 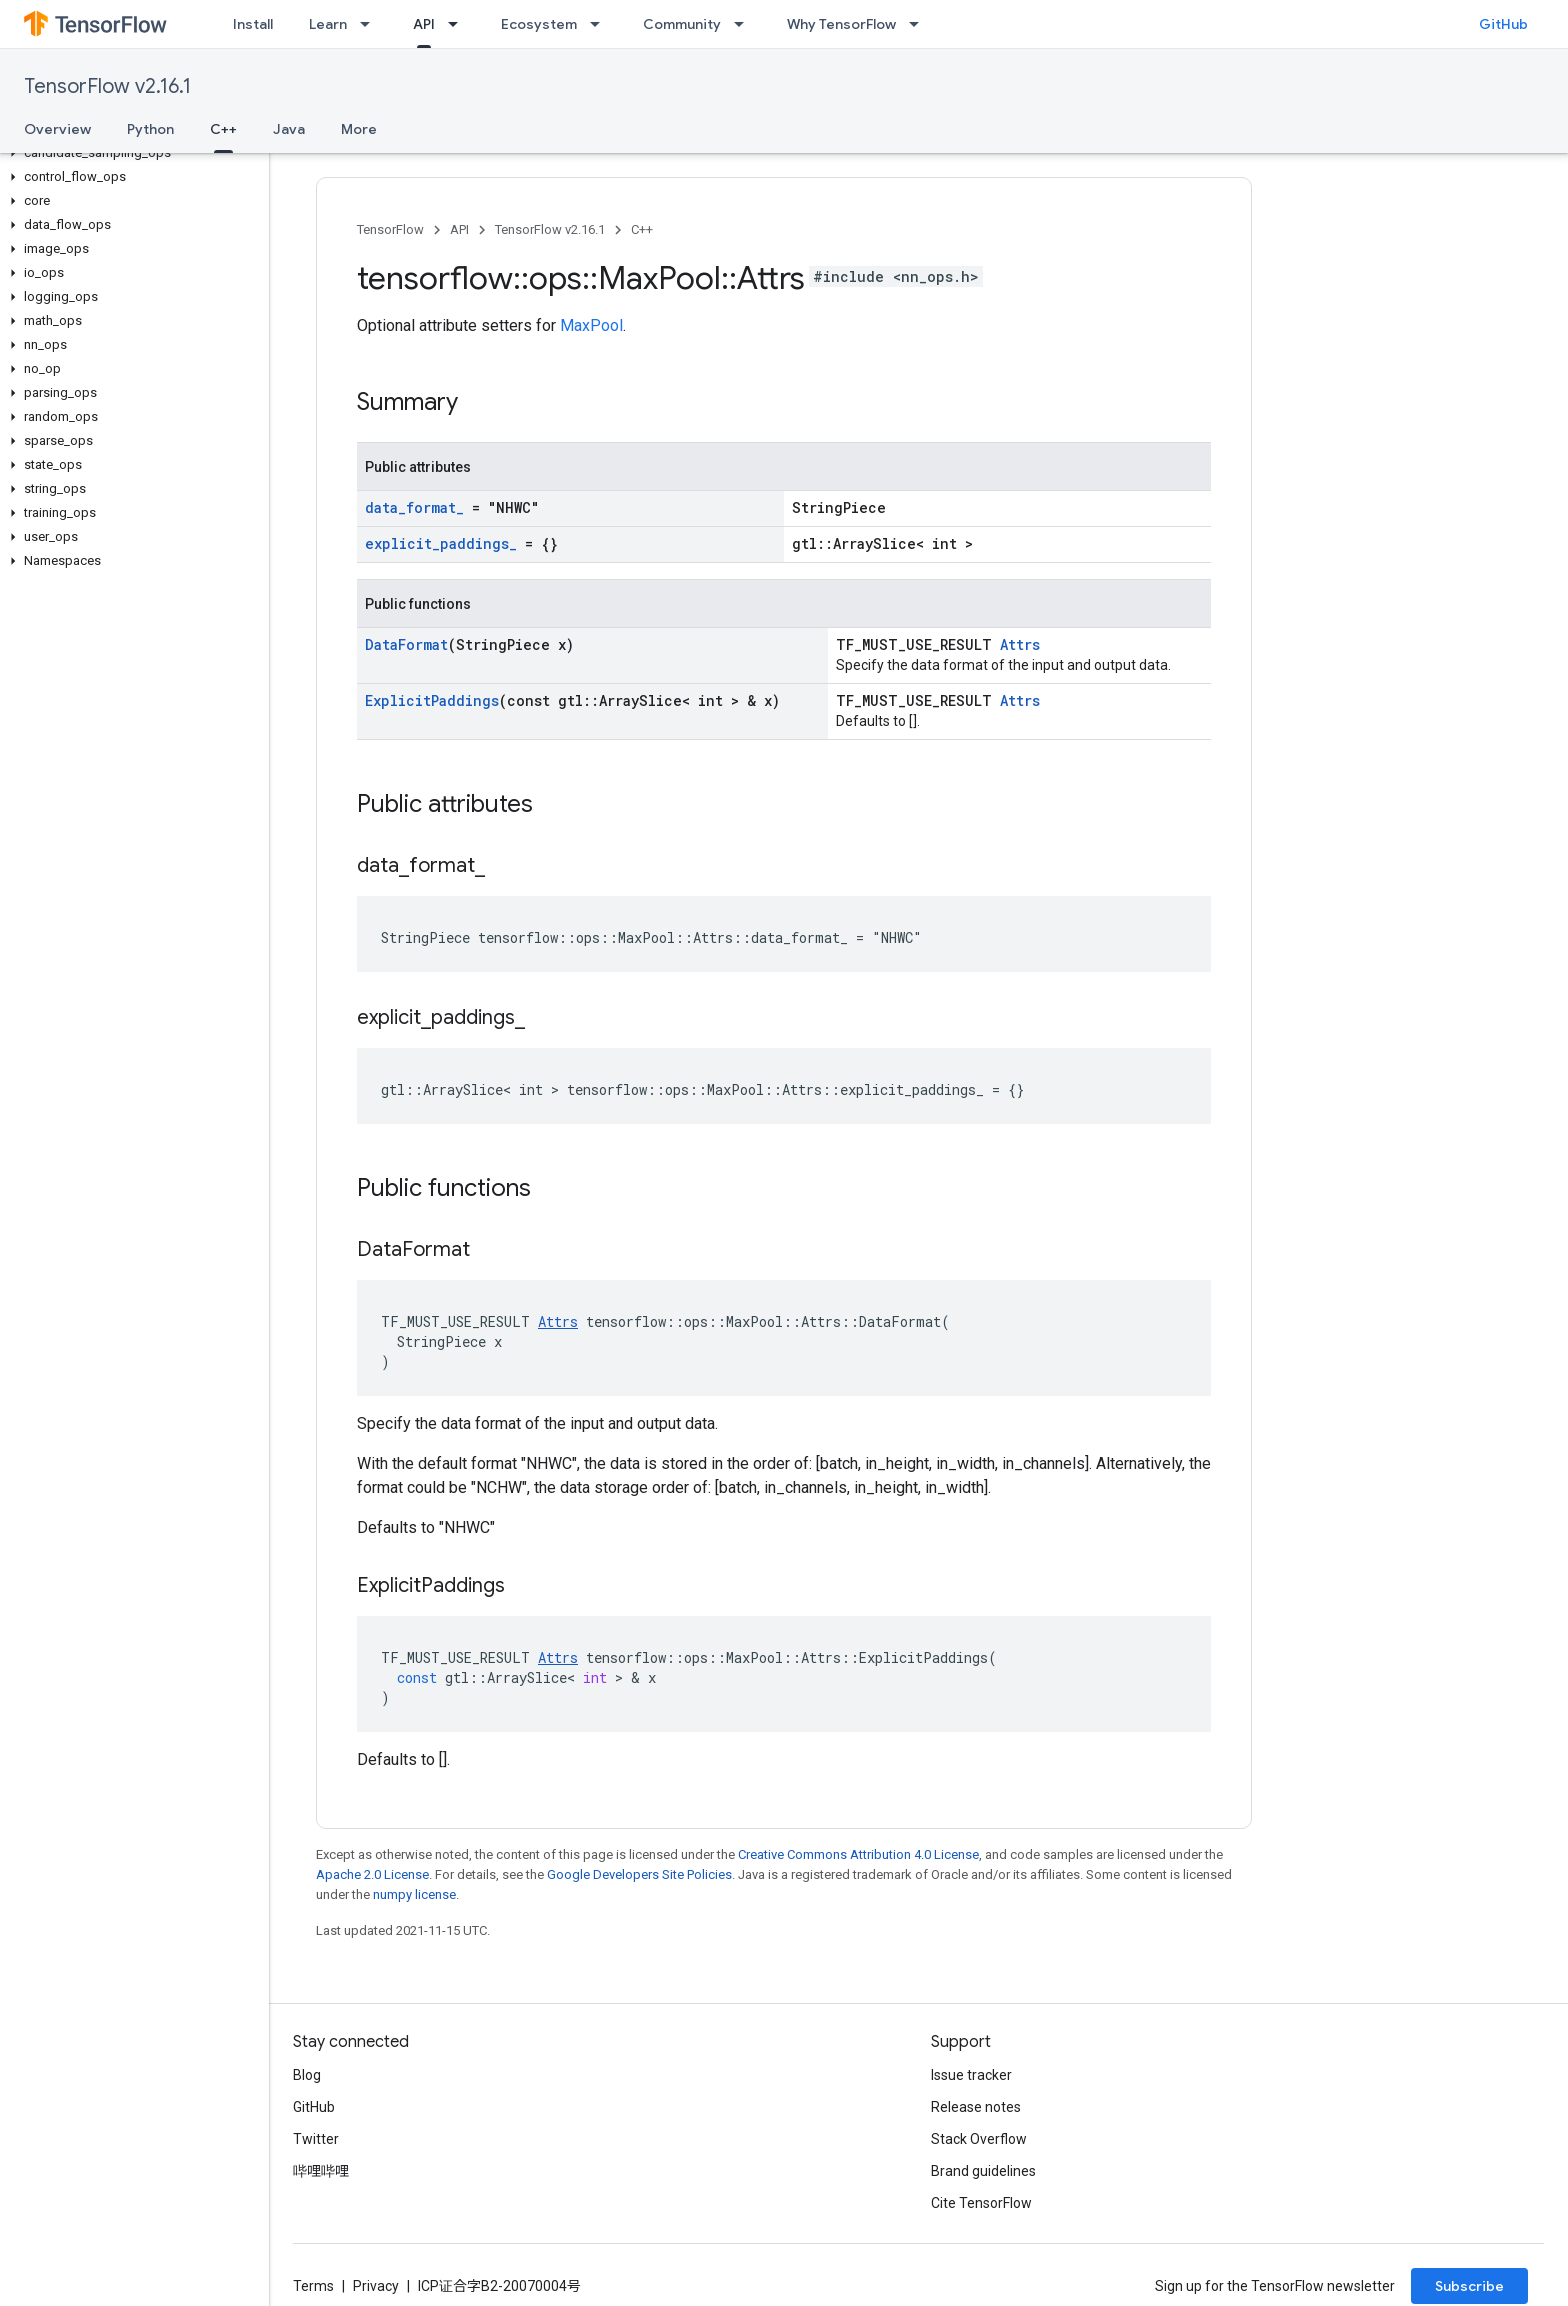 What do you see at coordinates (682, 24) in the screenshot?
I see `Community` at bounding box center [682, 24].